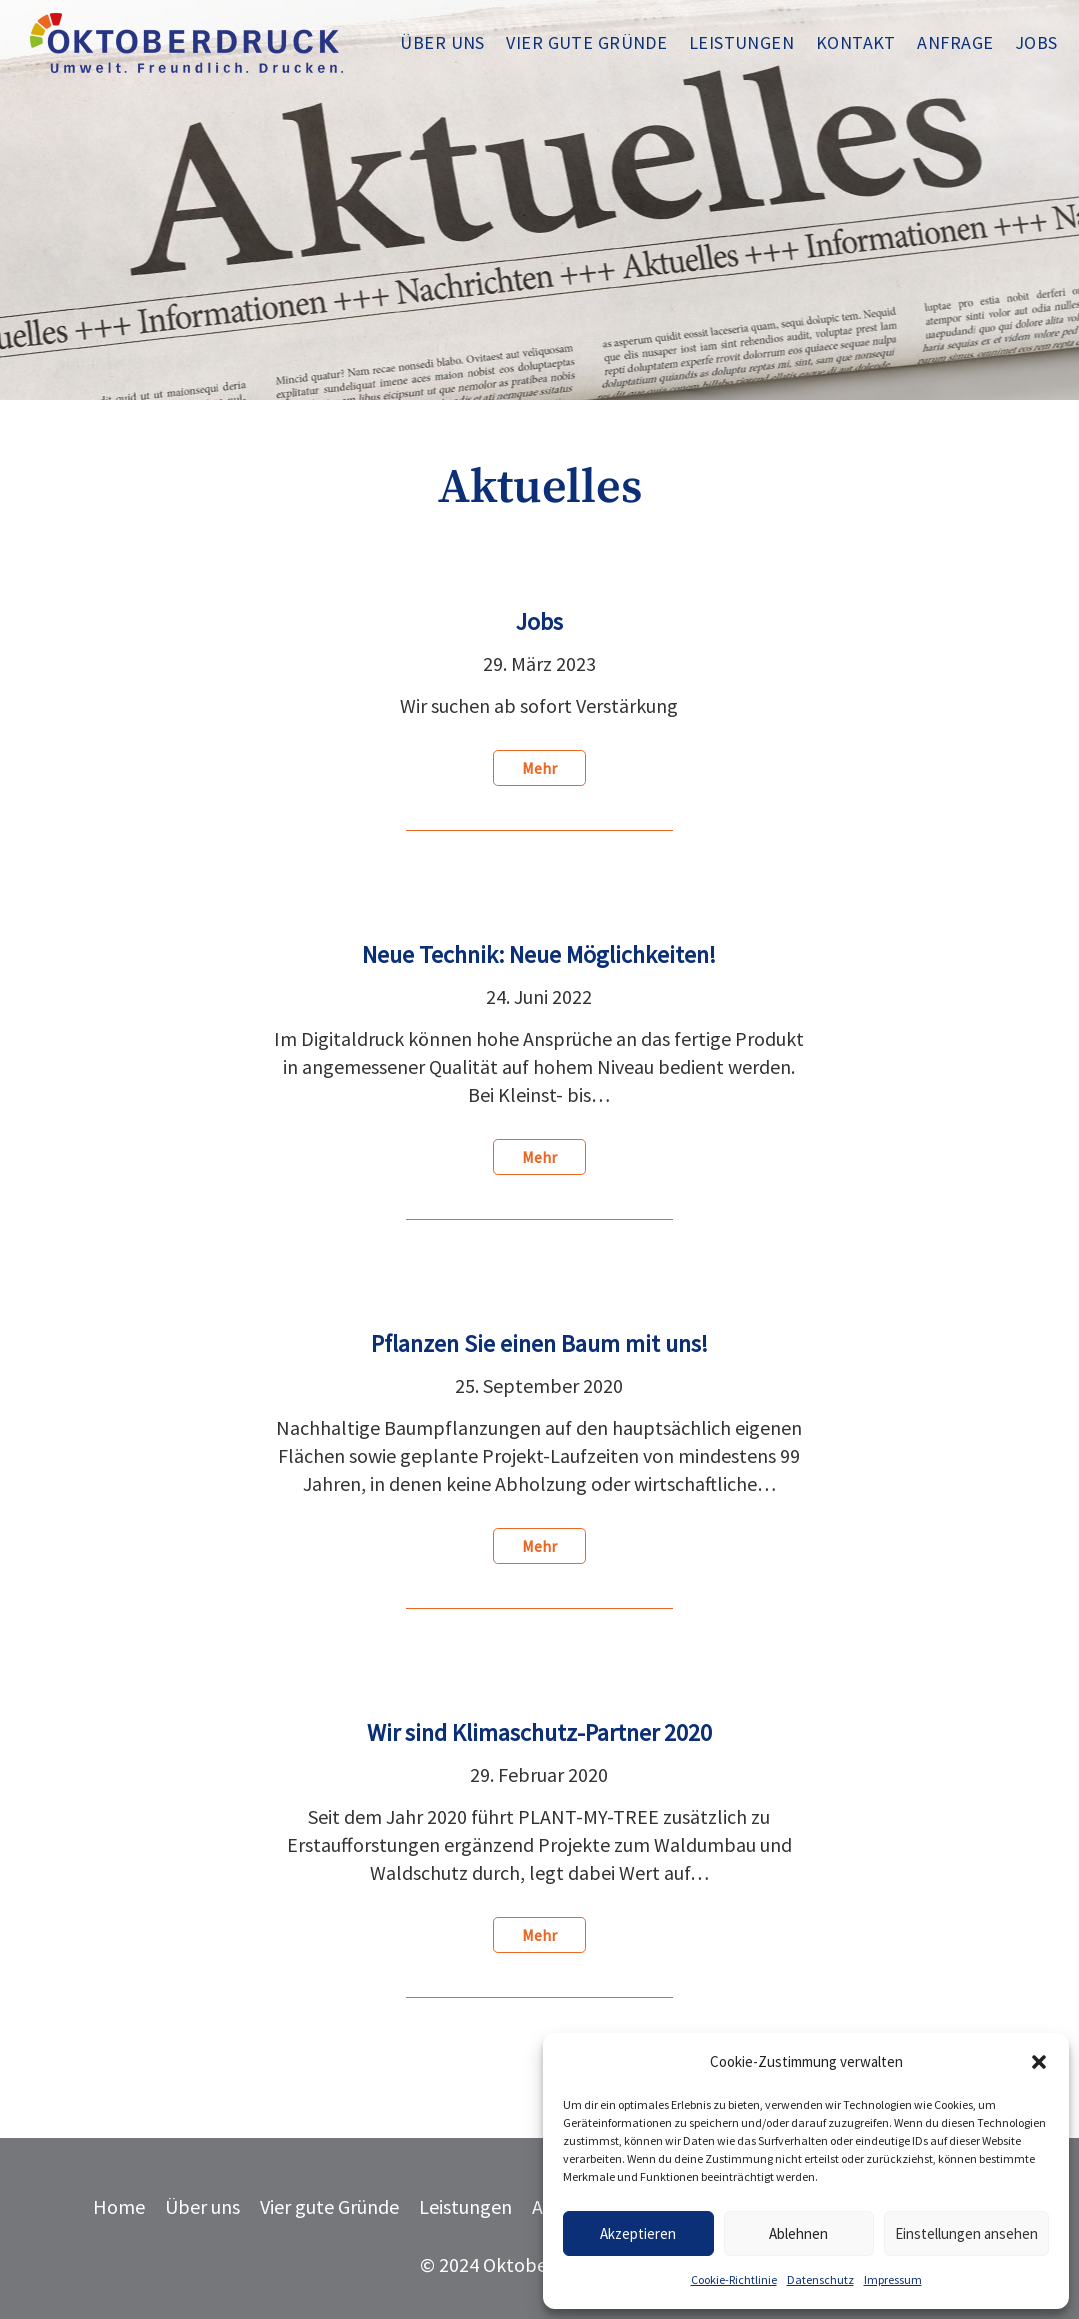 This screenshot has width=1079, height=2319. Describe the element at coordinates (119, 2206) in the screenshot. I see `Home` at that location.